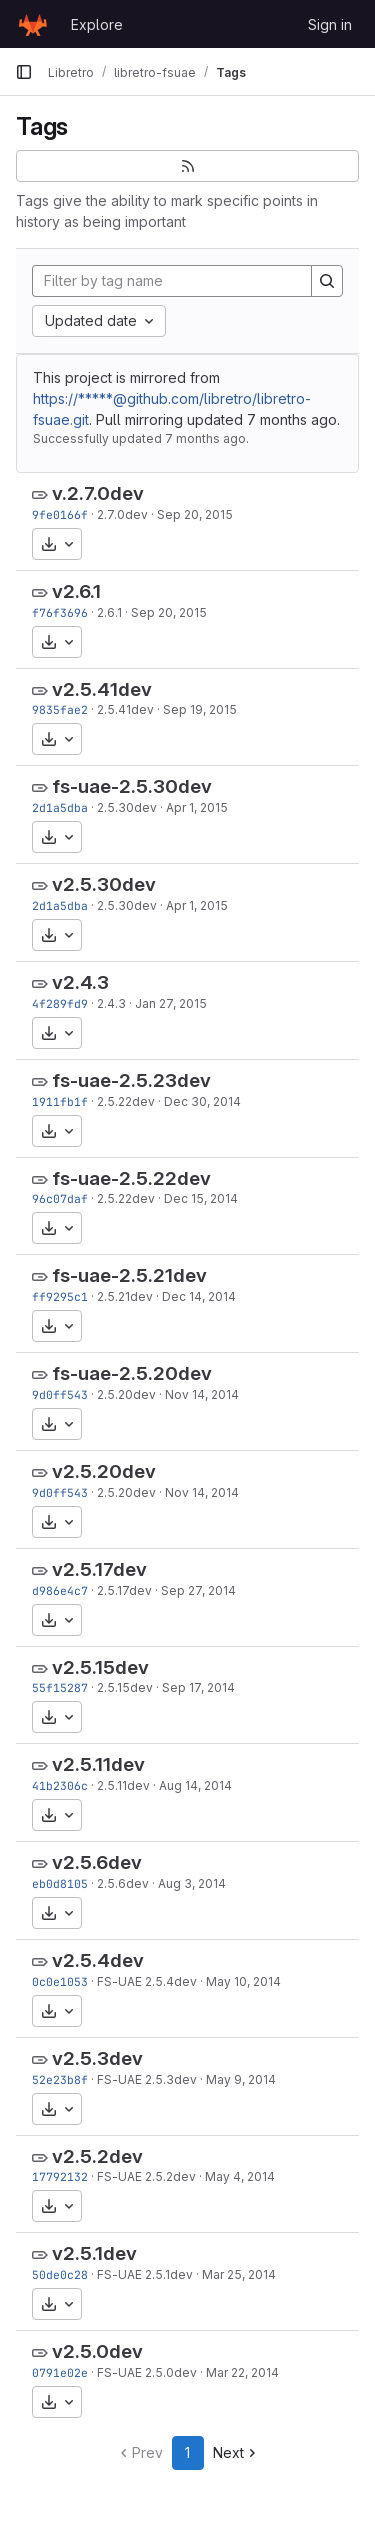 Image resolution: width=375 pixels, height=2542 pixels. What do you see at coordinates (129, 1275) in the screenshot?
I see `fs-uae-2.5.21dev` at bounding box center [129, 1275].